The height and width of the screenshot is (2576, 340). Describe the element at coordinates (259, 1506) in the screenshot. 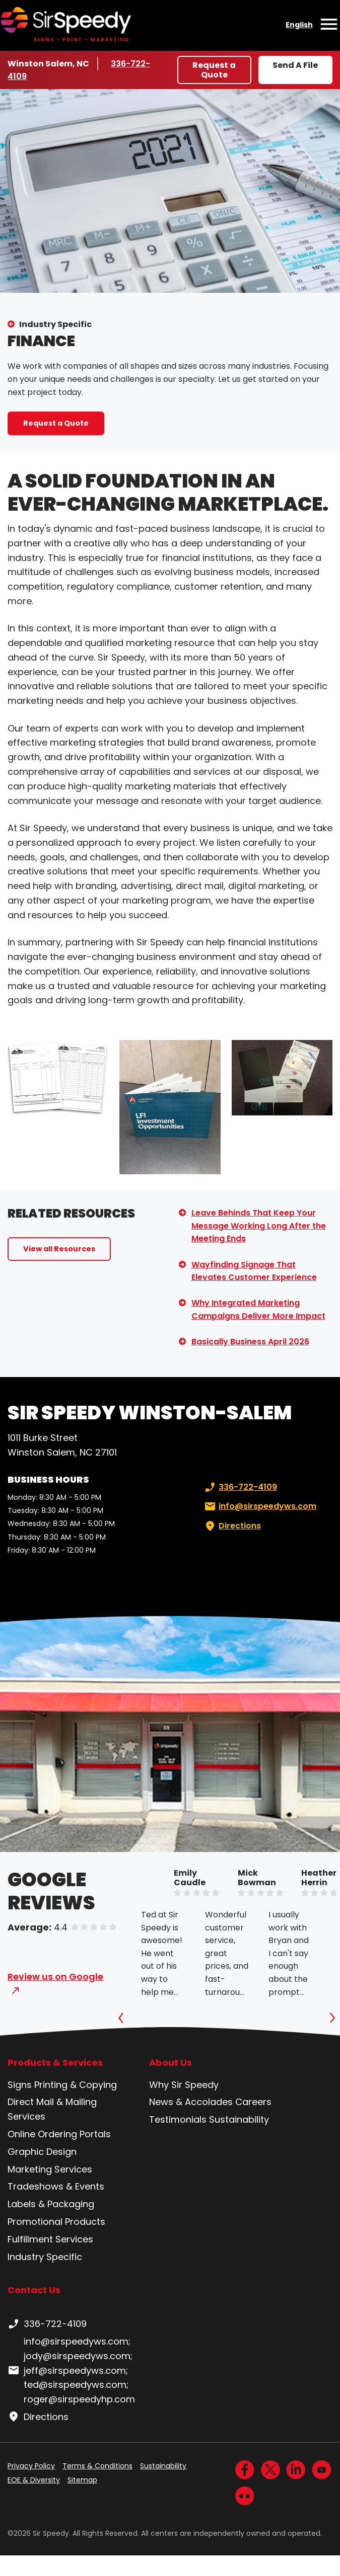

I see `info@sirspeedyws.com` at that location.